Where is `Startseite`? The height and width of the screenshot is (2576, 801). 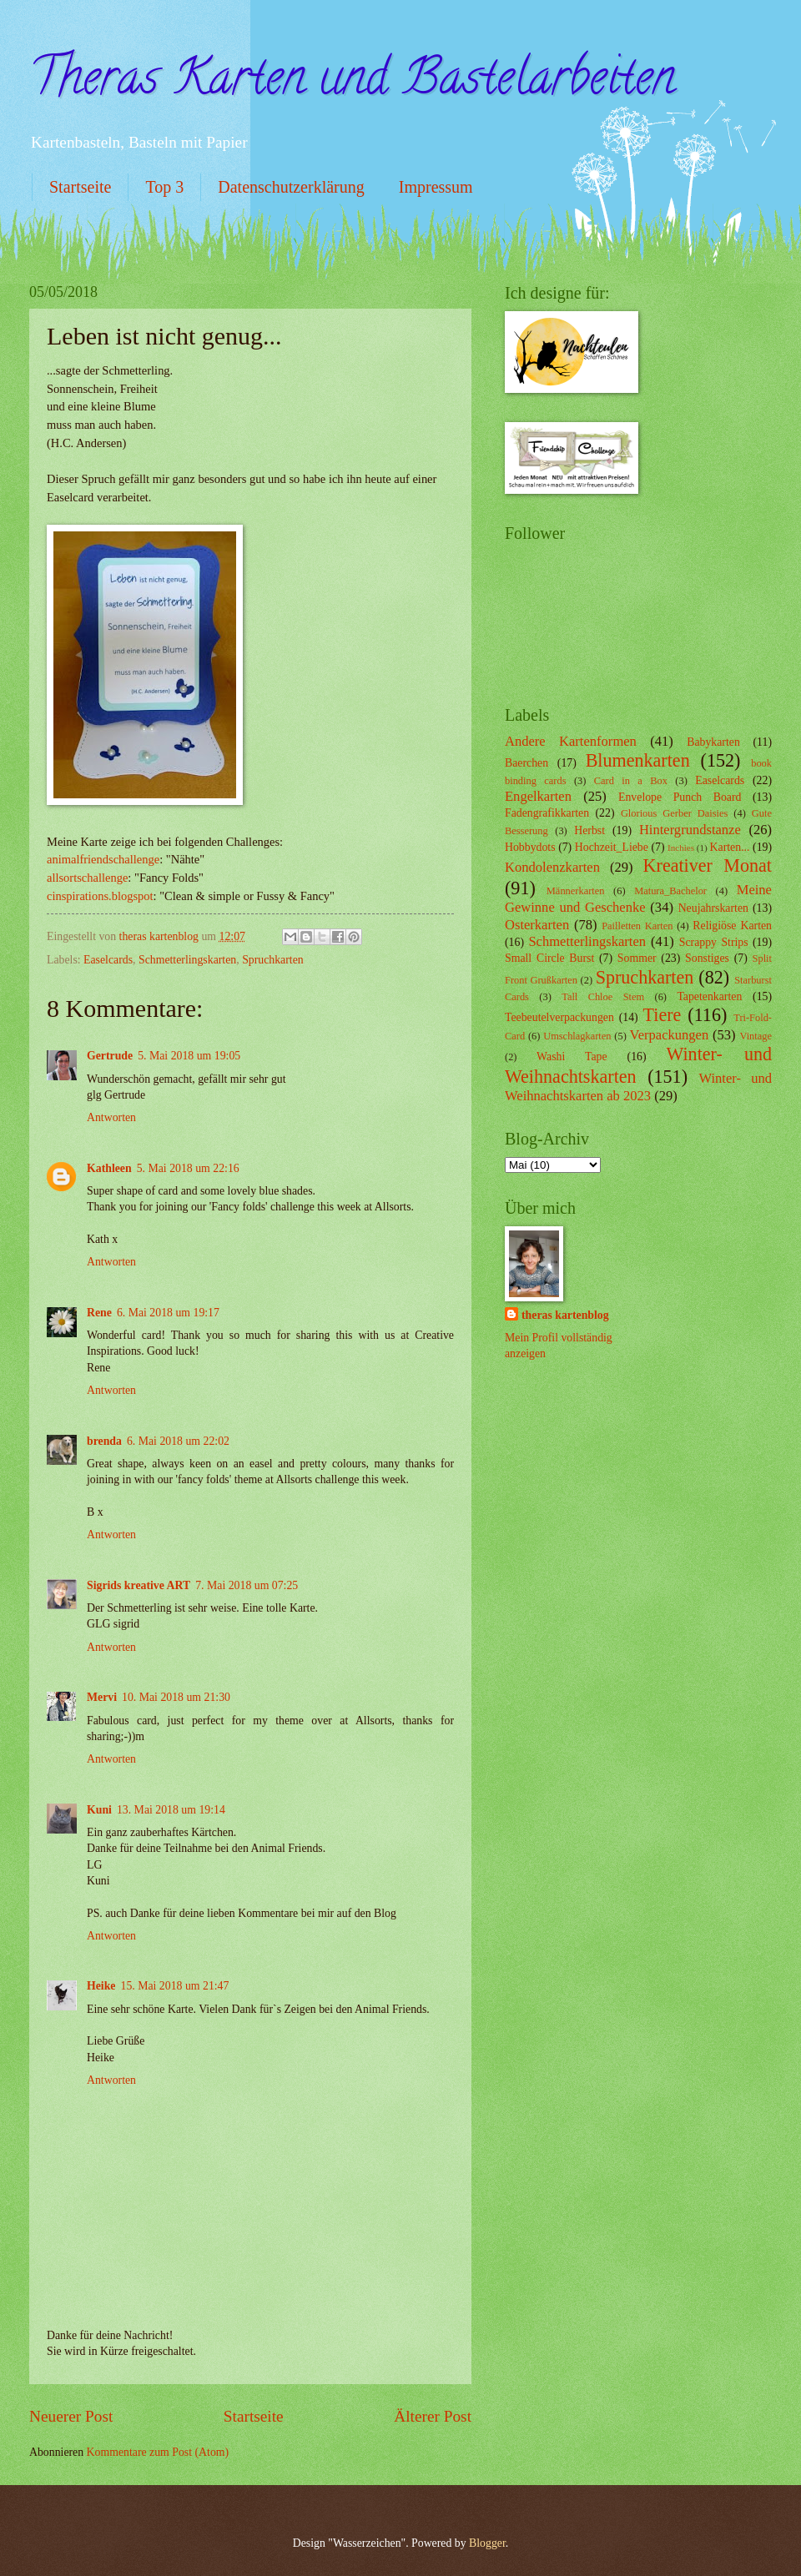 Startseite is located at coordinates (80, 187).